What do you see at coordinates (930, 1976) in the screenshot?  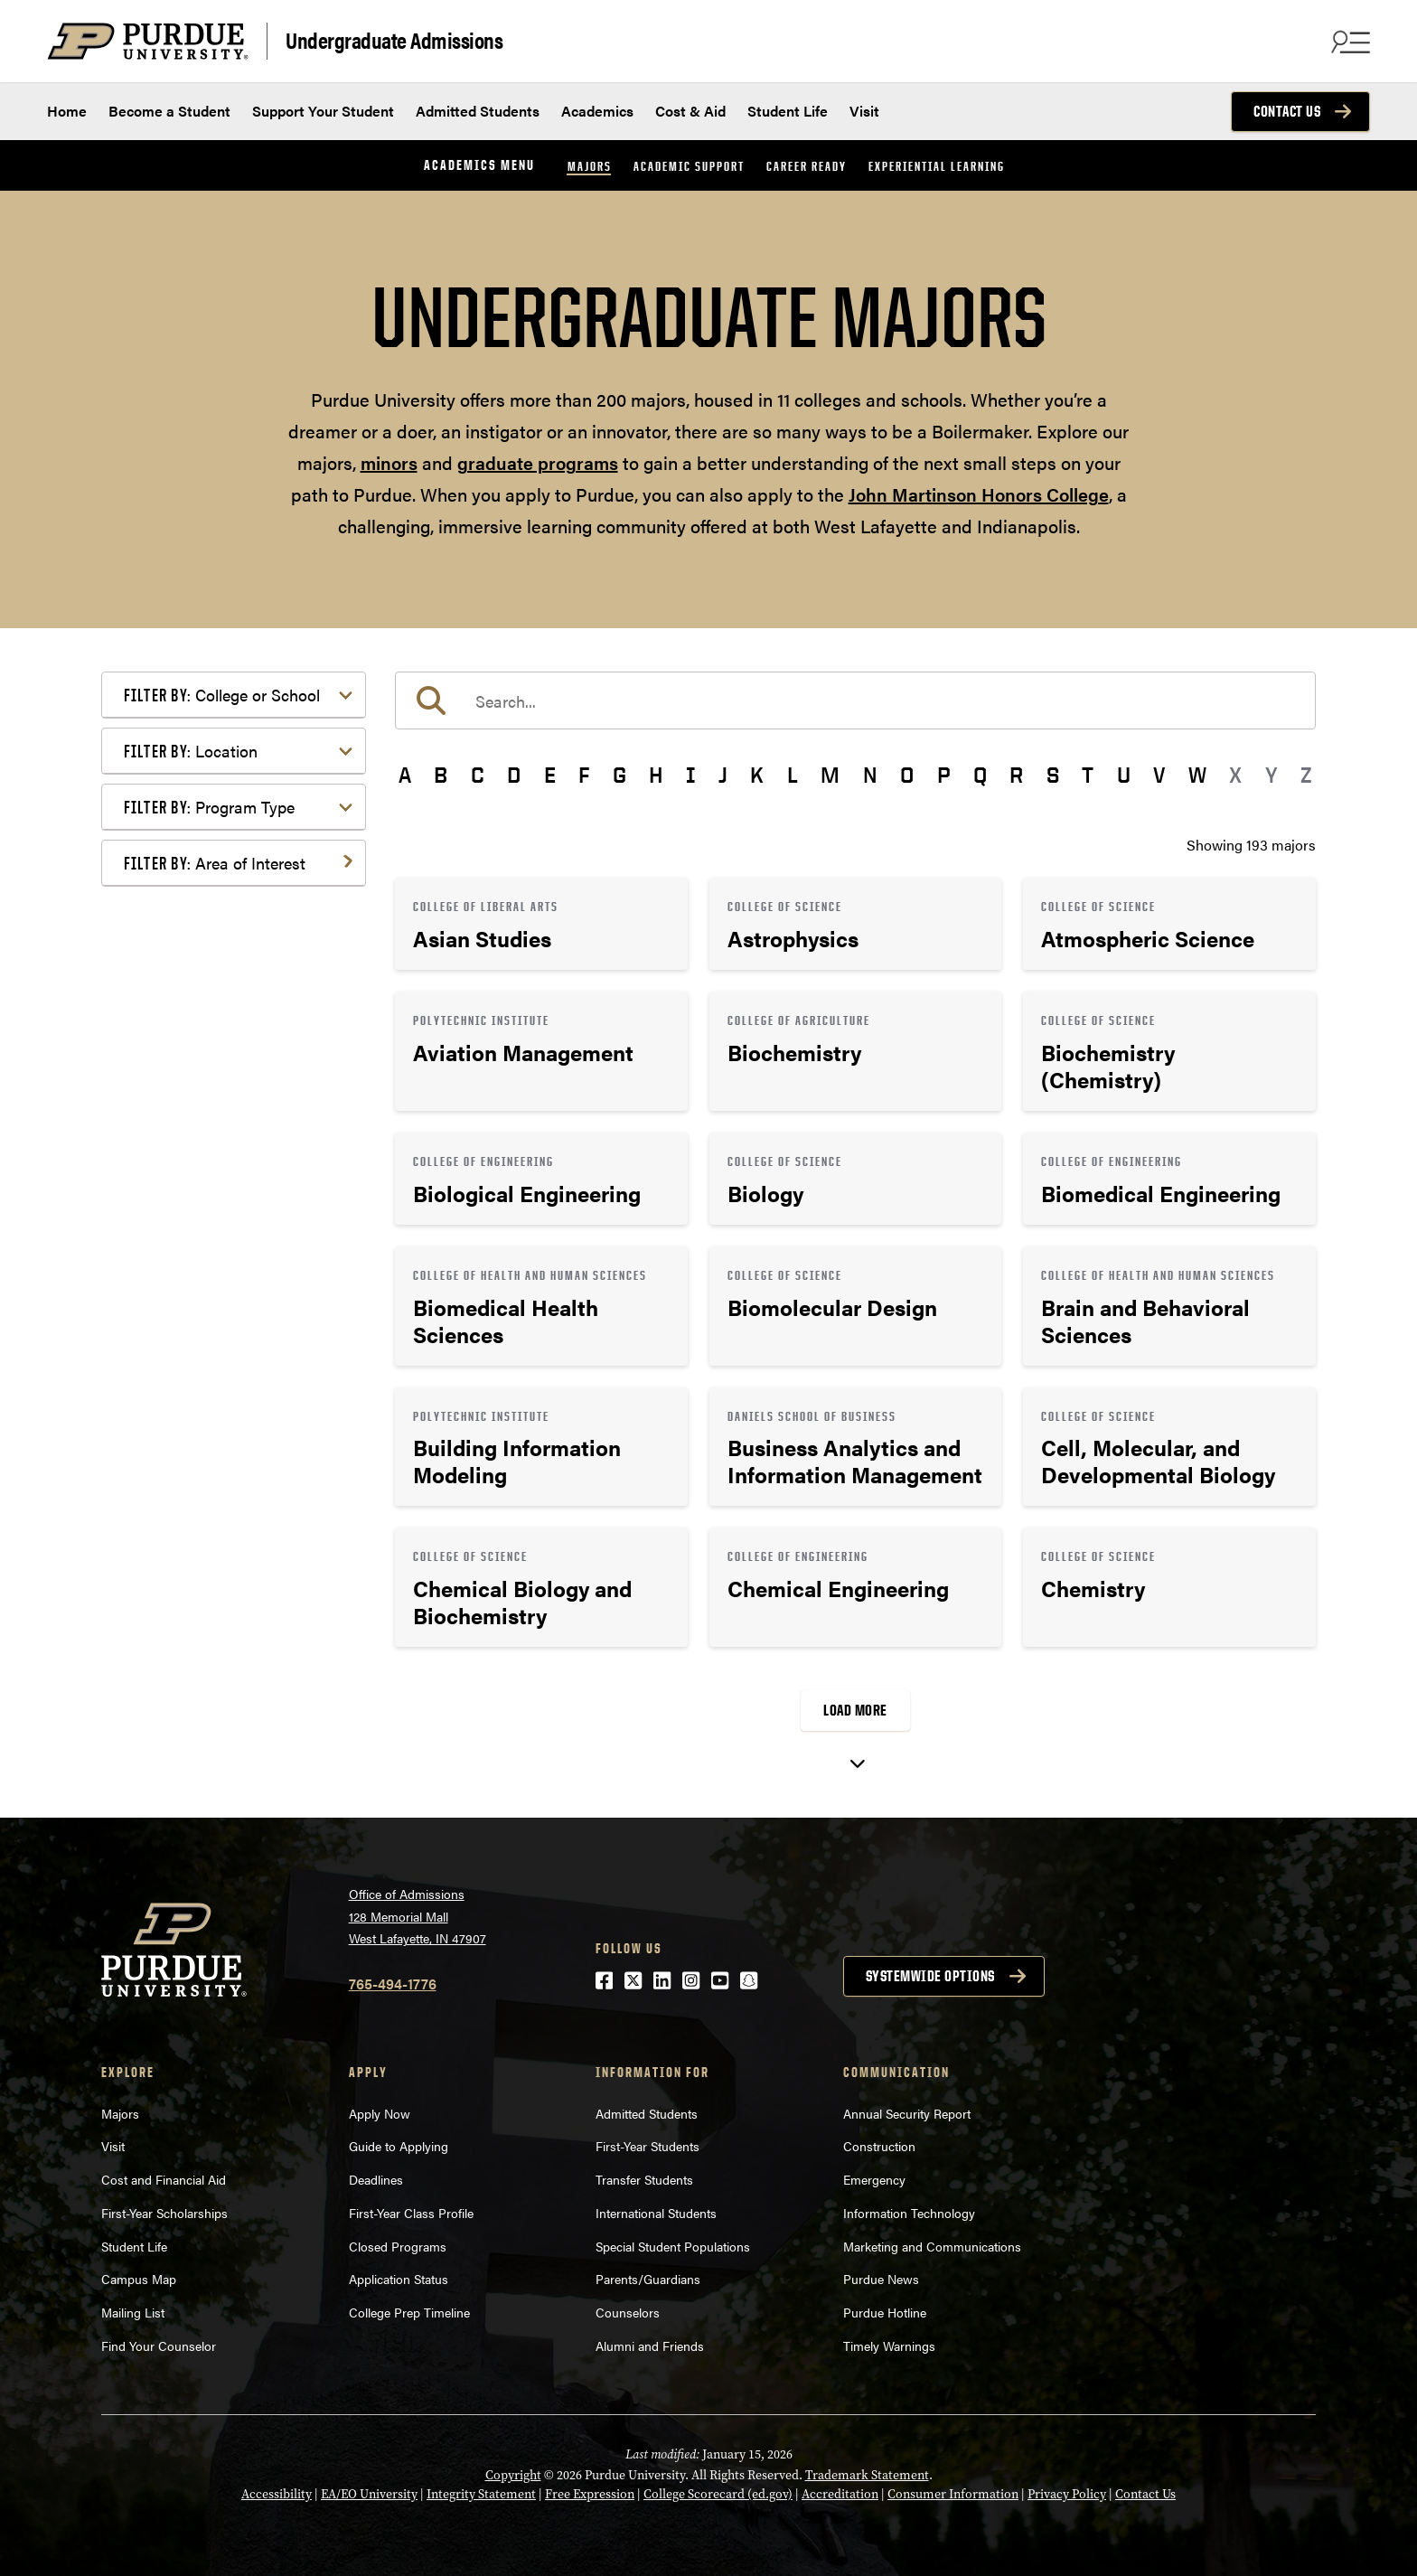 I see `Systemwide options` at bounding box center [930, 1976].